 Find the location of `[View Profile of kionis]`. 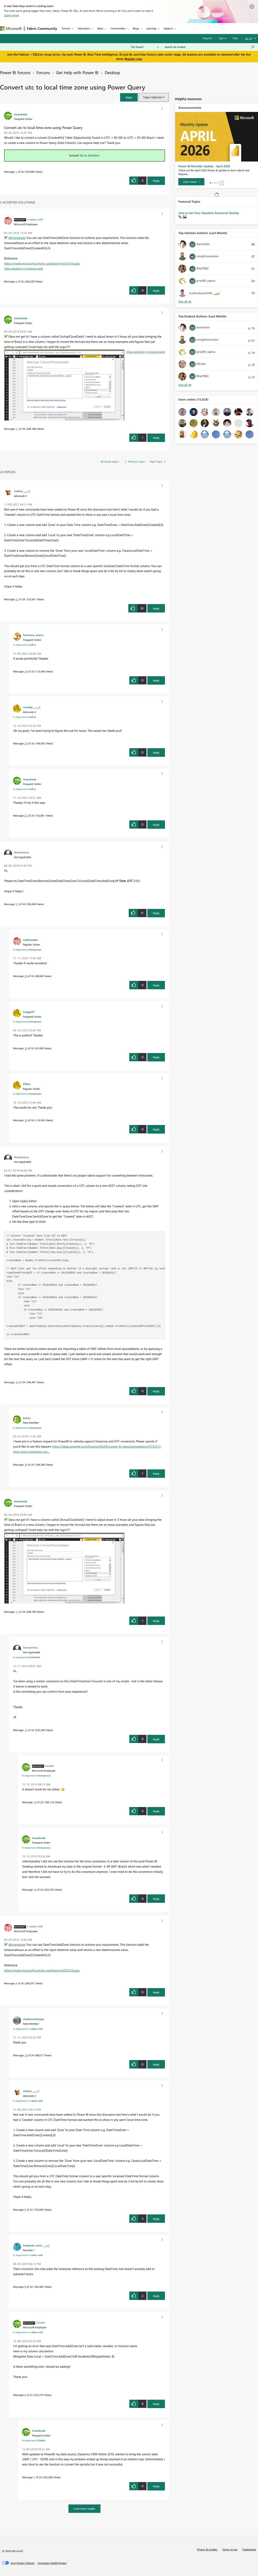

[View Profile of kionis] is located at coordinates (26, 1418).